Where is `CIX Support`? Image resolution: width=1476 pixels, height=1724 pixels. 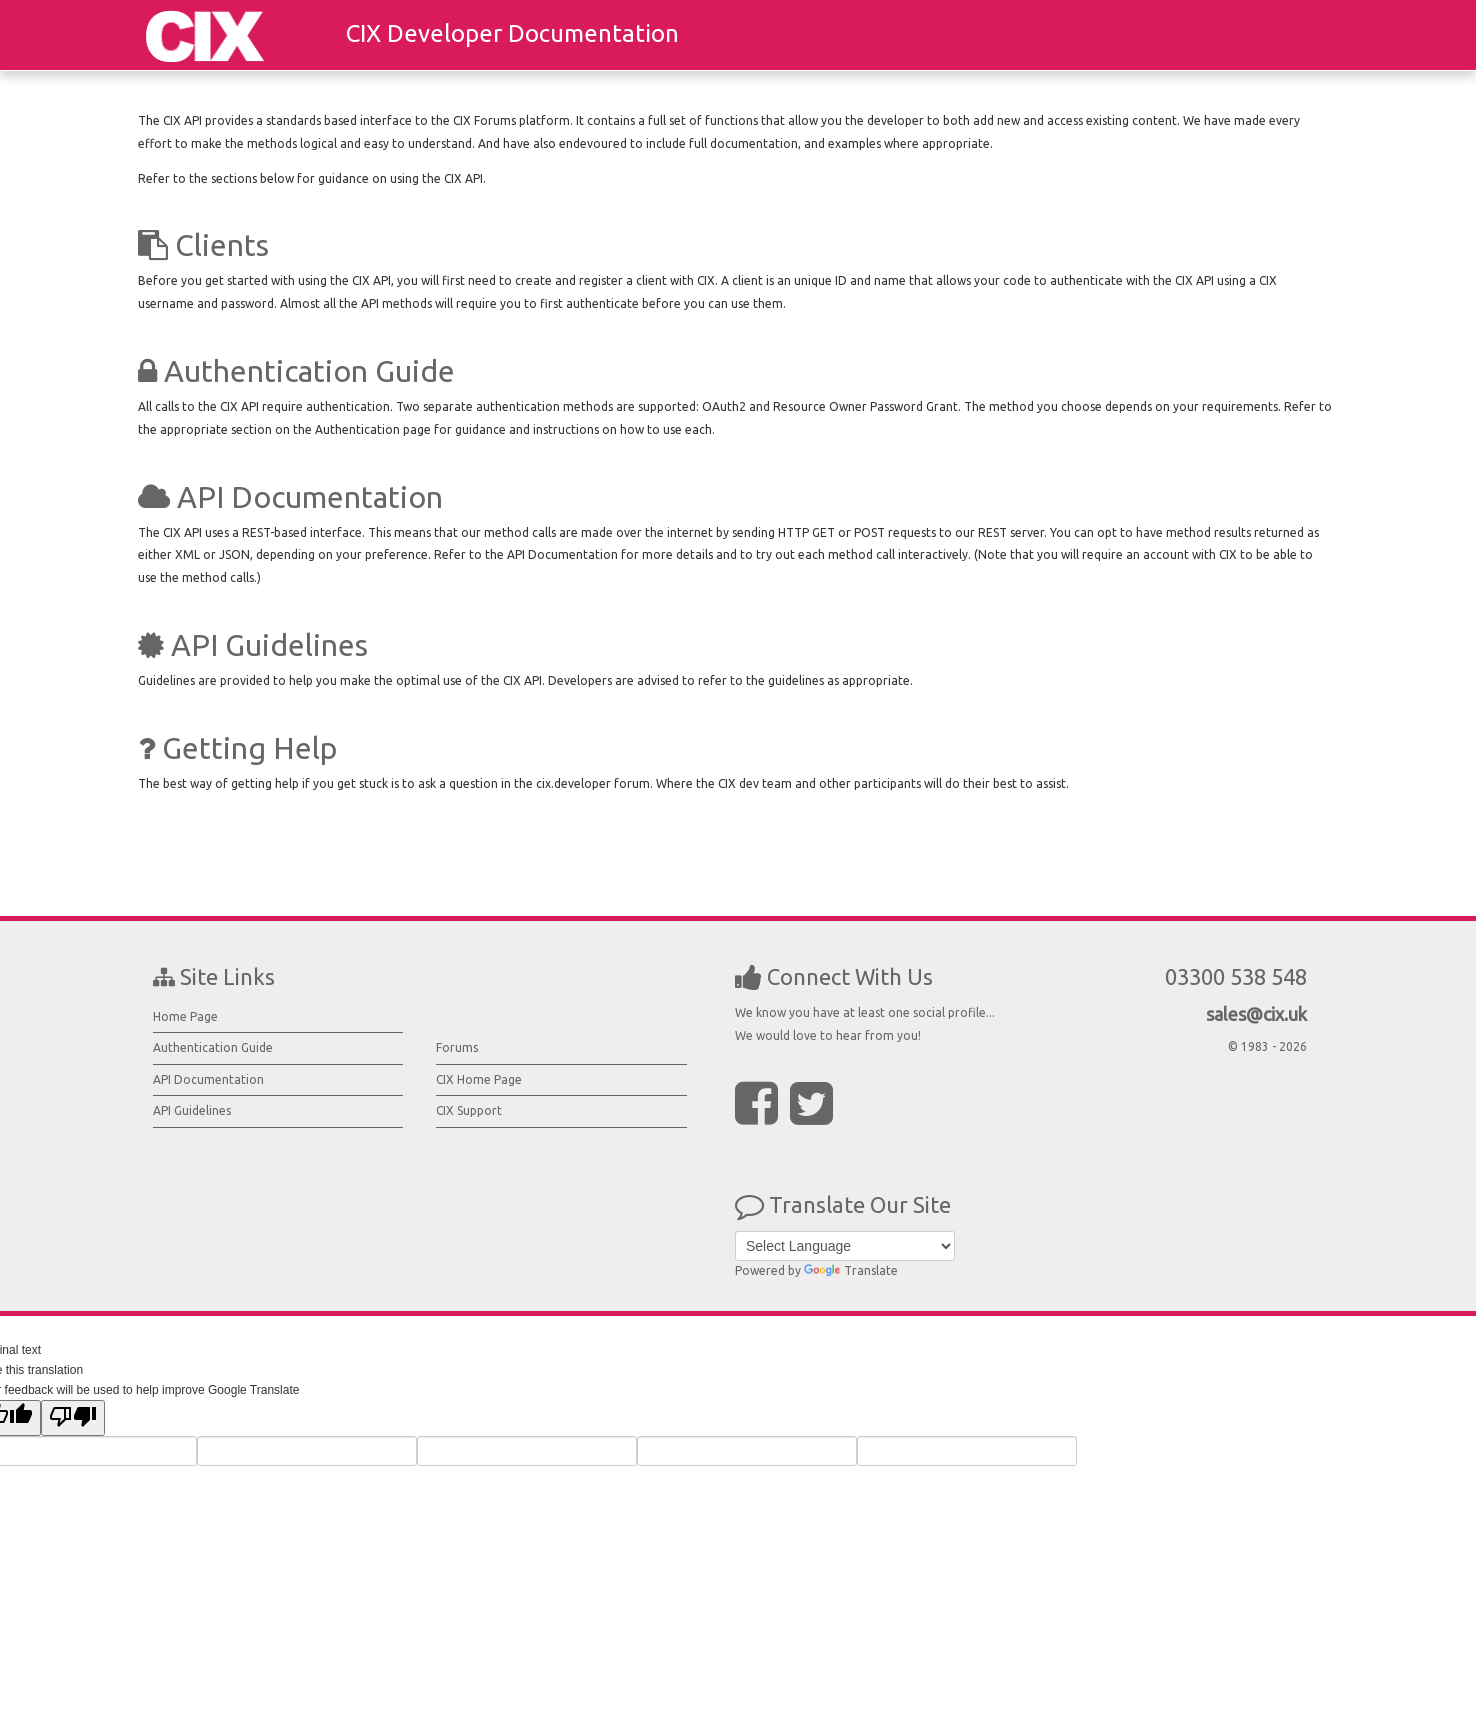 CIX Support is located at coordinates (469, 1110).